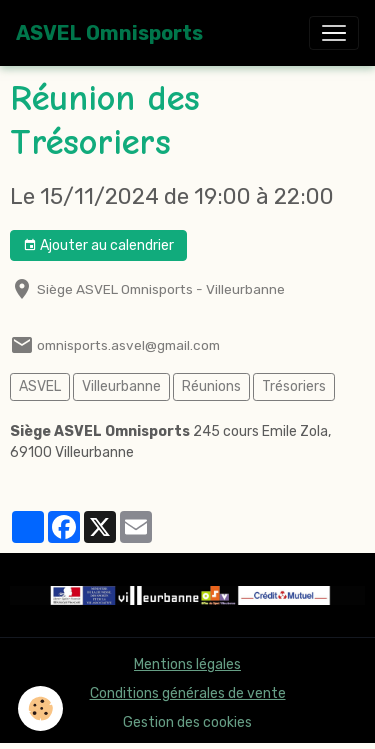  I want to click on Réunions, so click(211, 386).